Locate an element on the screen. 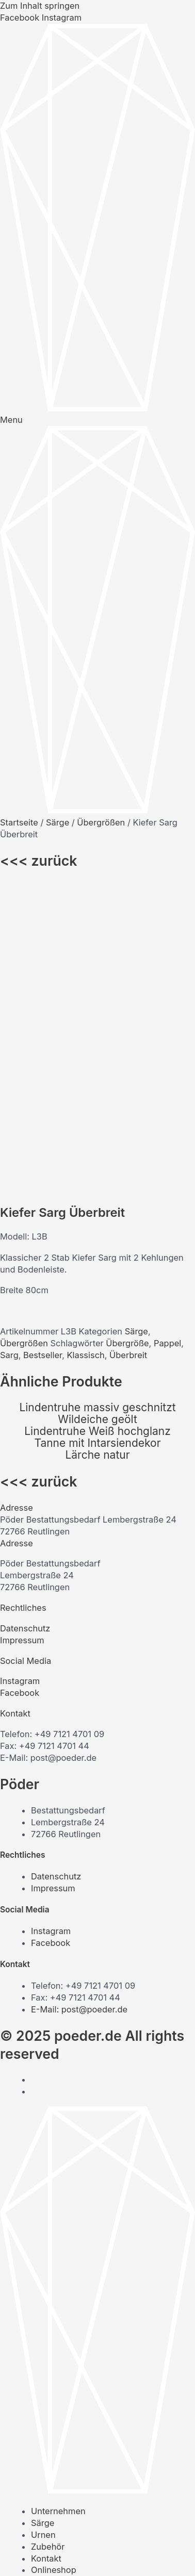  Wildeiche geölt is located at coordinates (97, 1118).